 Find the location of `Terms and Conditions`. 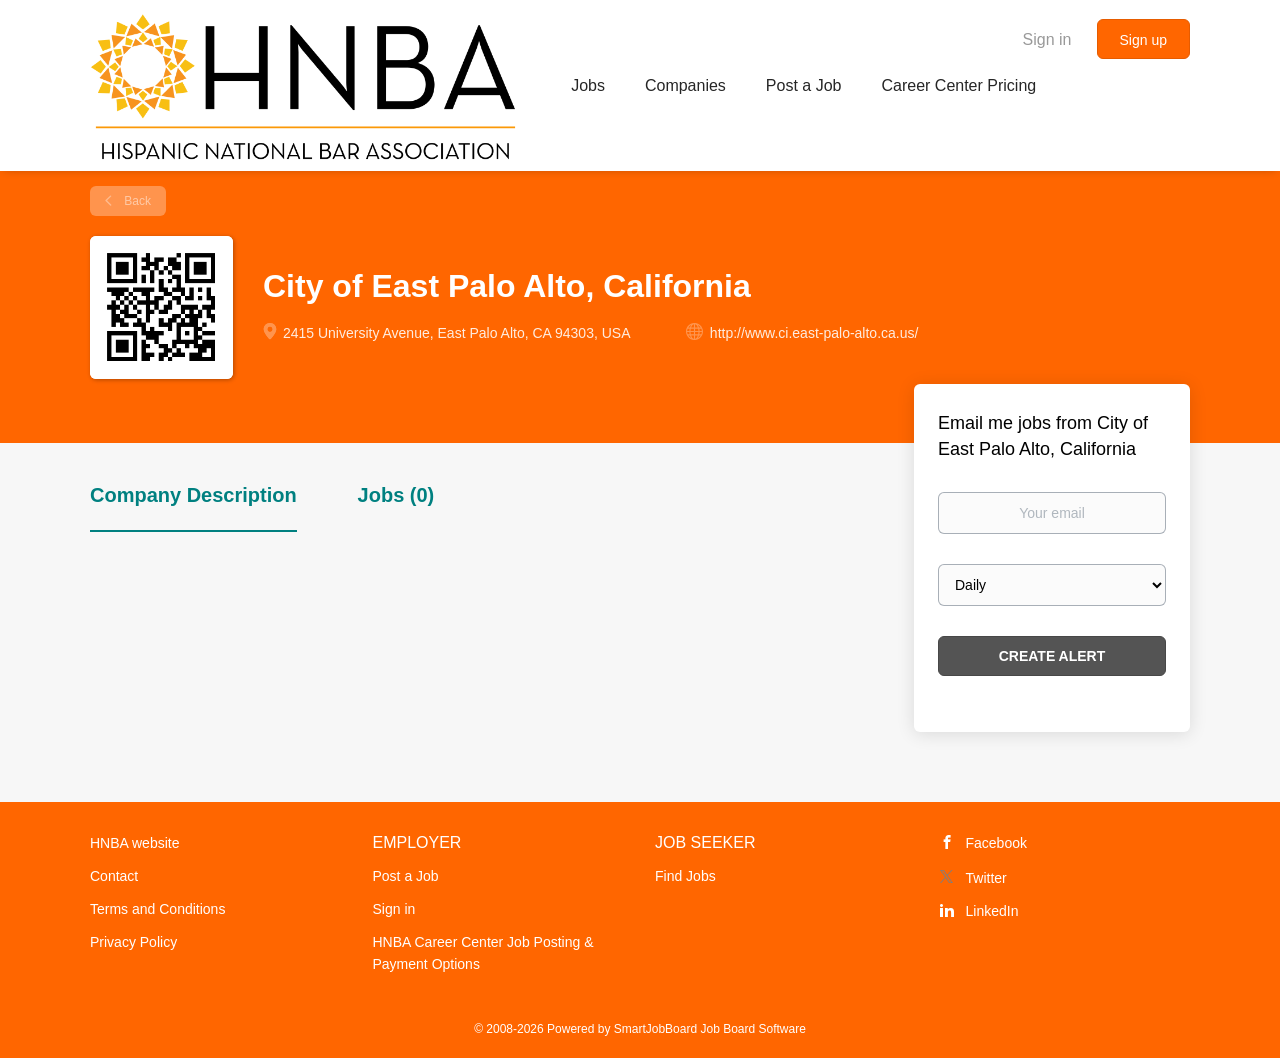

Terms and Conditions is located at coordinates (157, 909).